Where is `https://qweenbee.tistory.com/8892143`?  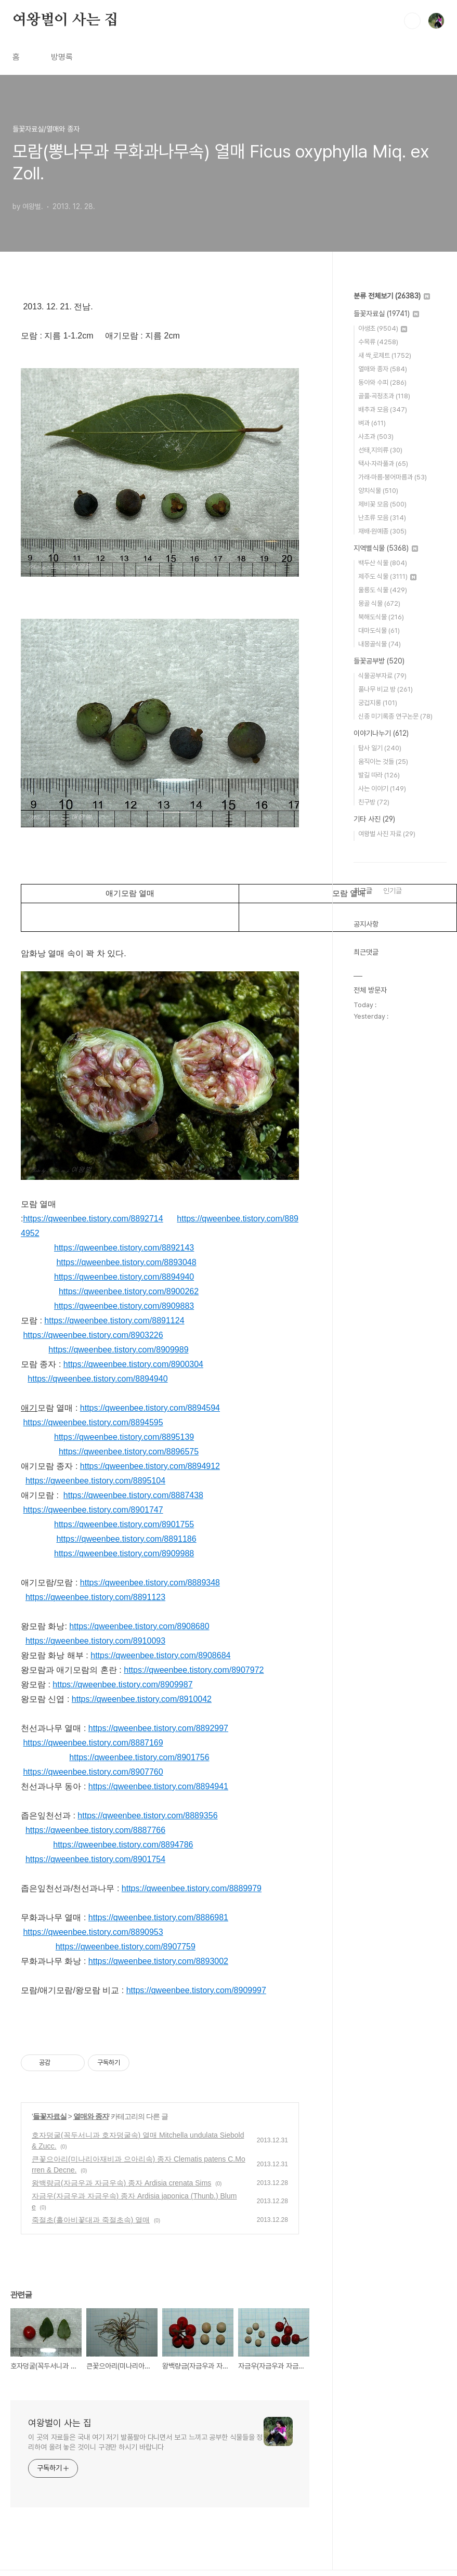 https://qweenbee.tistory.com/8892143 is located at coordinates (124, 1247).